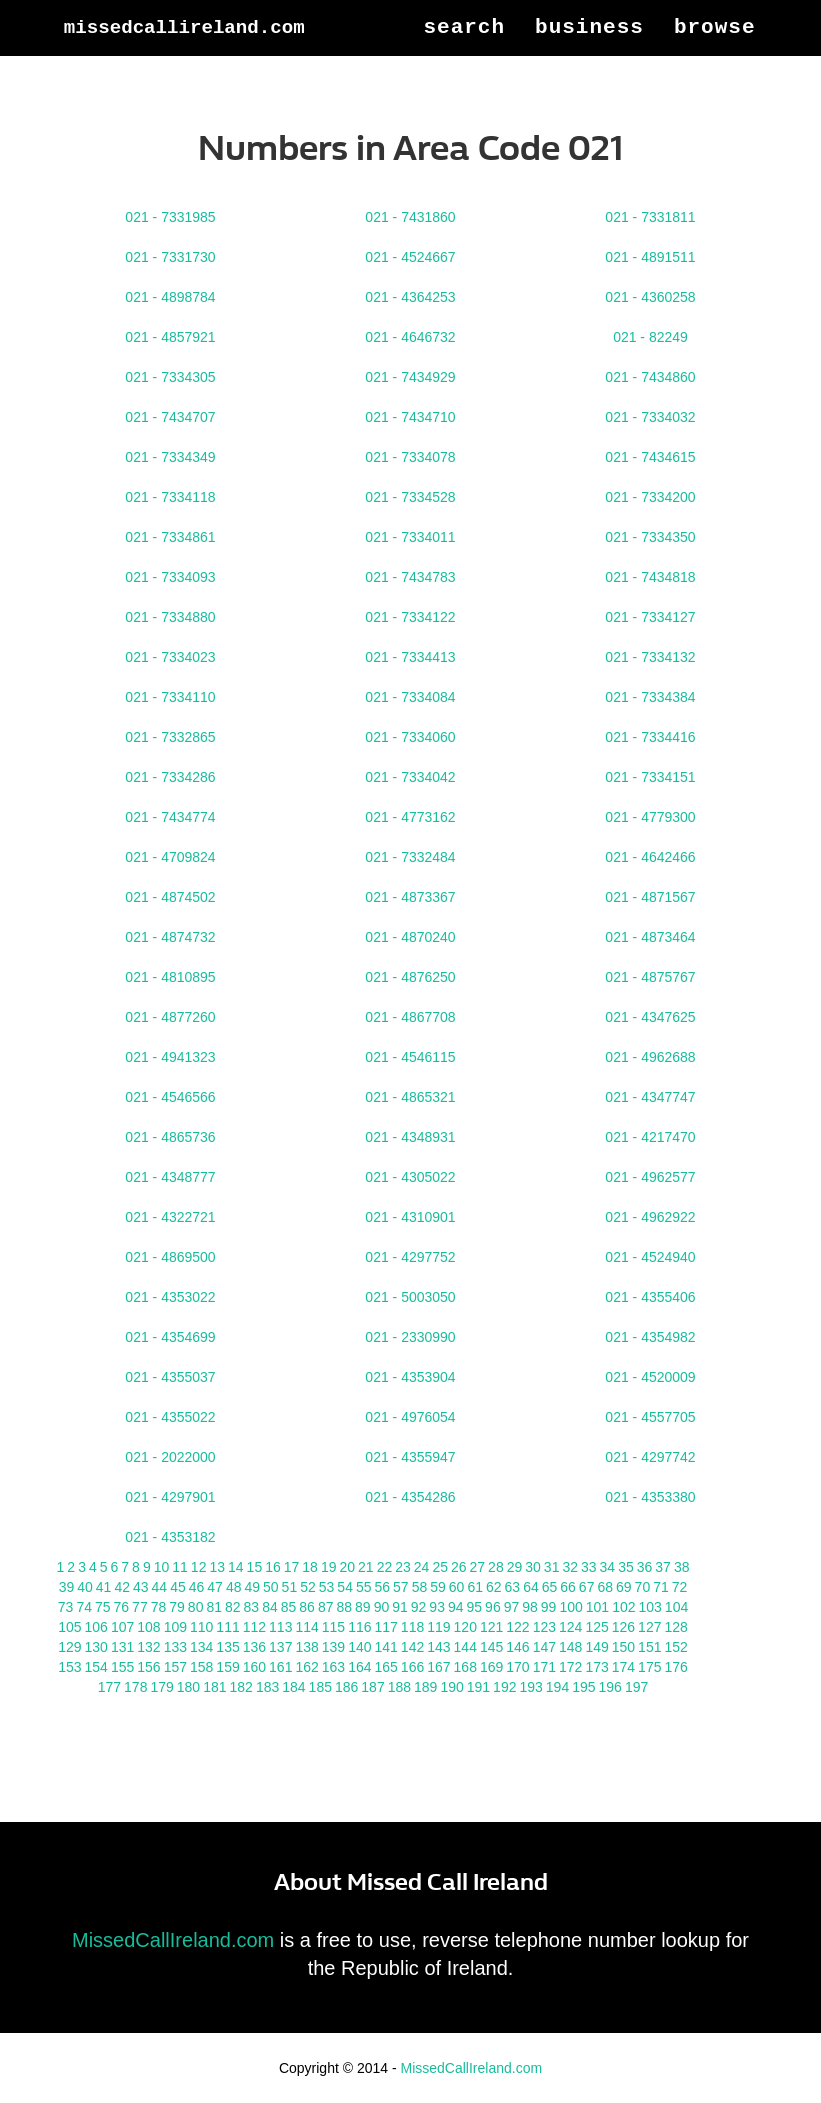  I want to click on 021 - 4360258, so click(650, 297).